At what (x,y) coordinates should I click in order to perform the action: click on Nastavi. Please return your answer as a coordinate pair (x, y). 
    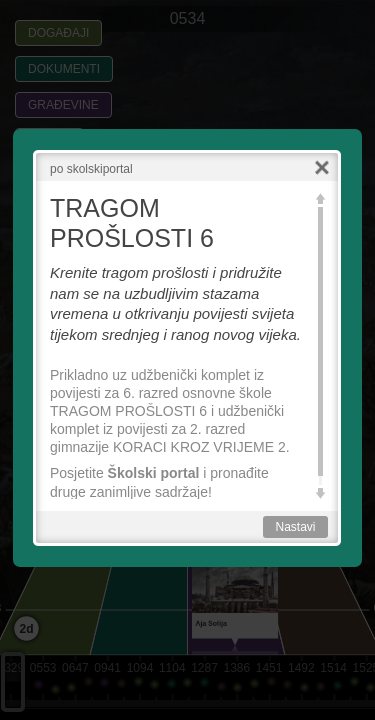
    Looking at the image, I should click on (295, 527).